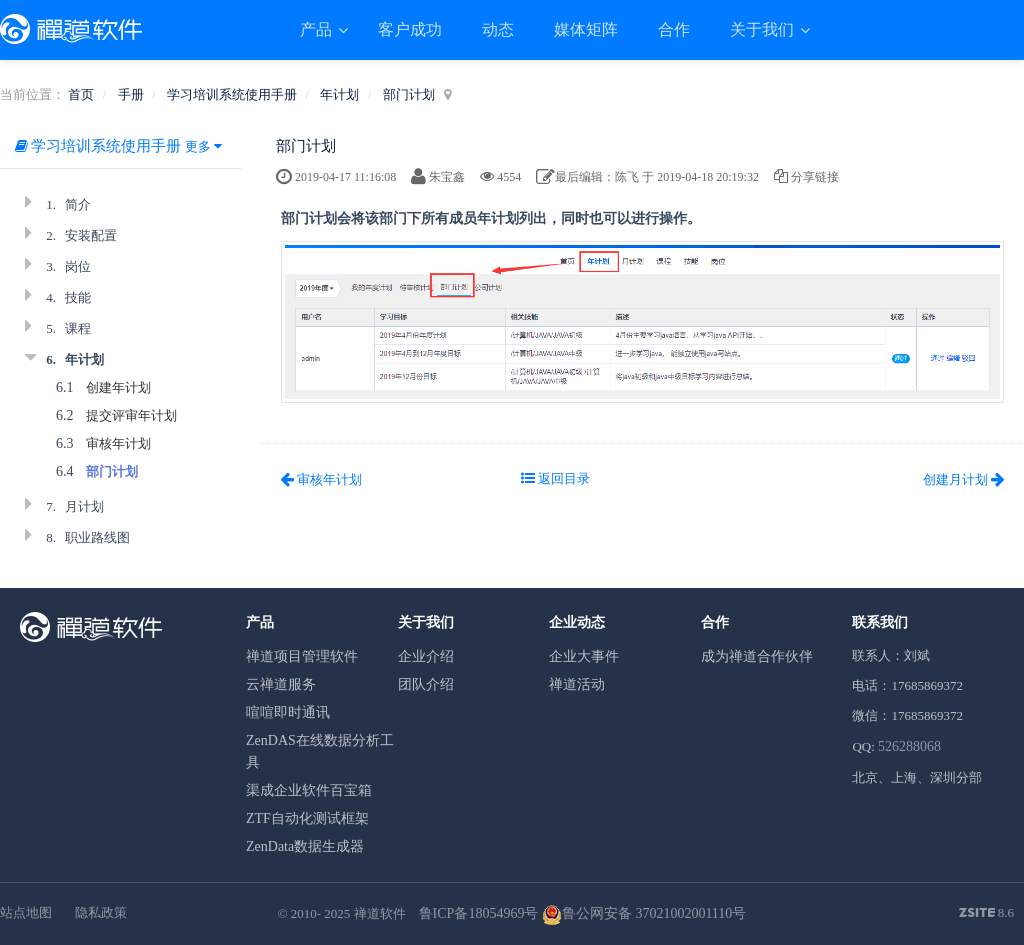 This screenshot has height=945, width=1024. Describe the element at coordinates (555, 478) in the screenshot. I see `返回目录` at that location.